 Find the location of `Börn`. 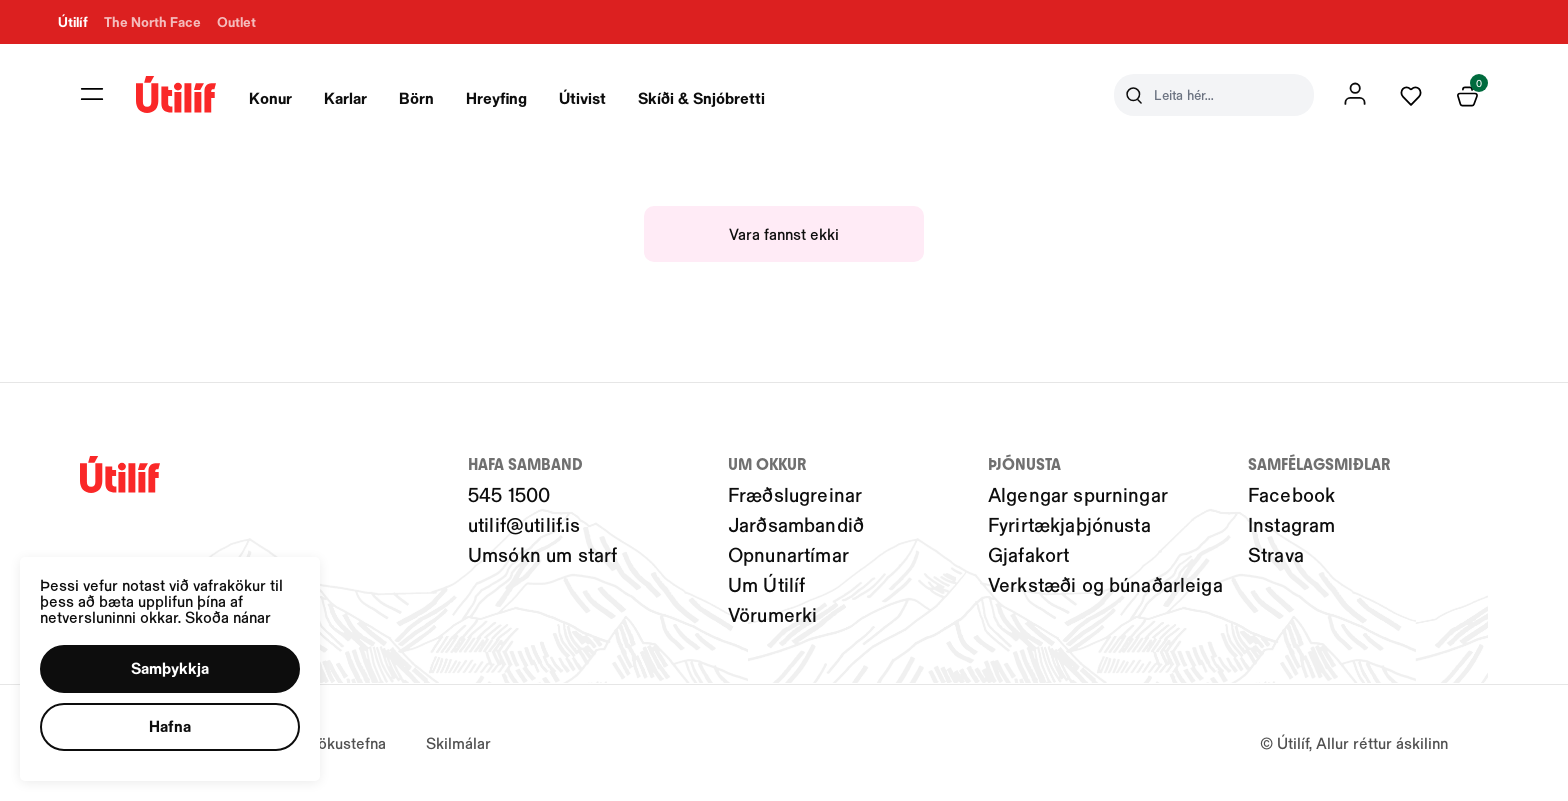

Börn is located at coordinates (416, 97).